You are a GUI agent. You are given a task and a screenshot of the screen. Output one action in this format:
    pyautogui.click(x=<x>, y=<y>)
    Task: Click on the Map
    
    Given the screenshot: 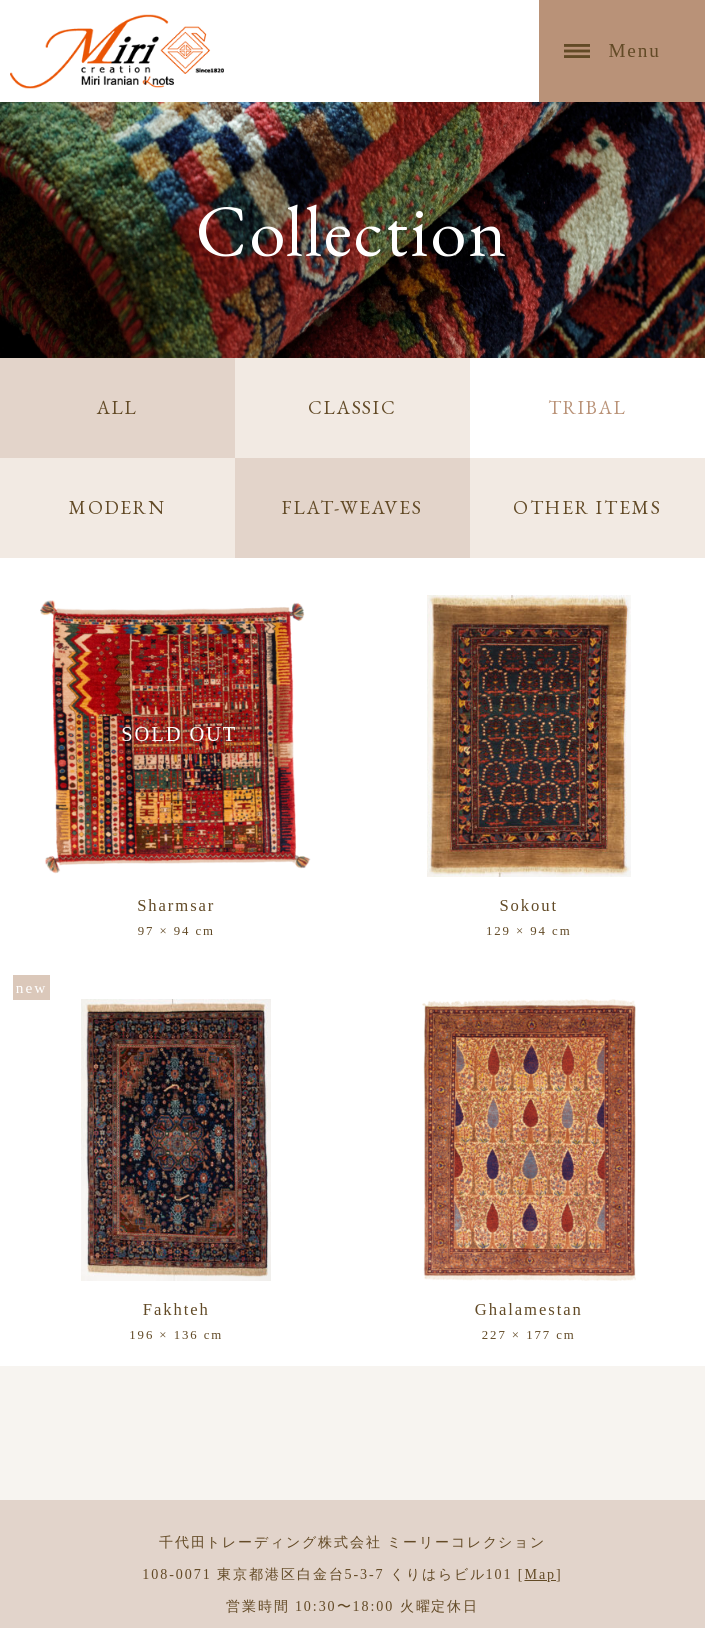 What is the action you would take?
    pyautogui.click(x=540, y=1574)
    